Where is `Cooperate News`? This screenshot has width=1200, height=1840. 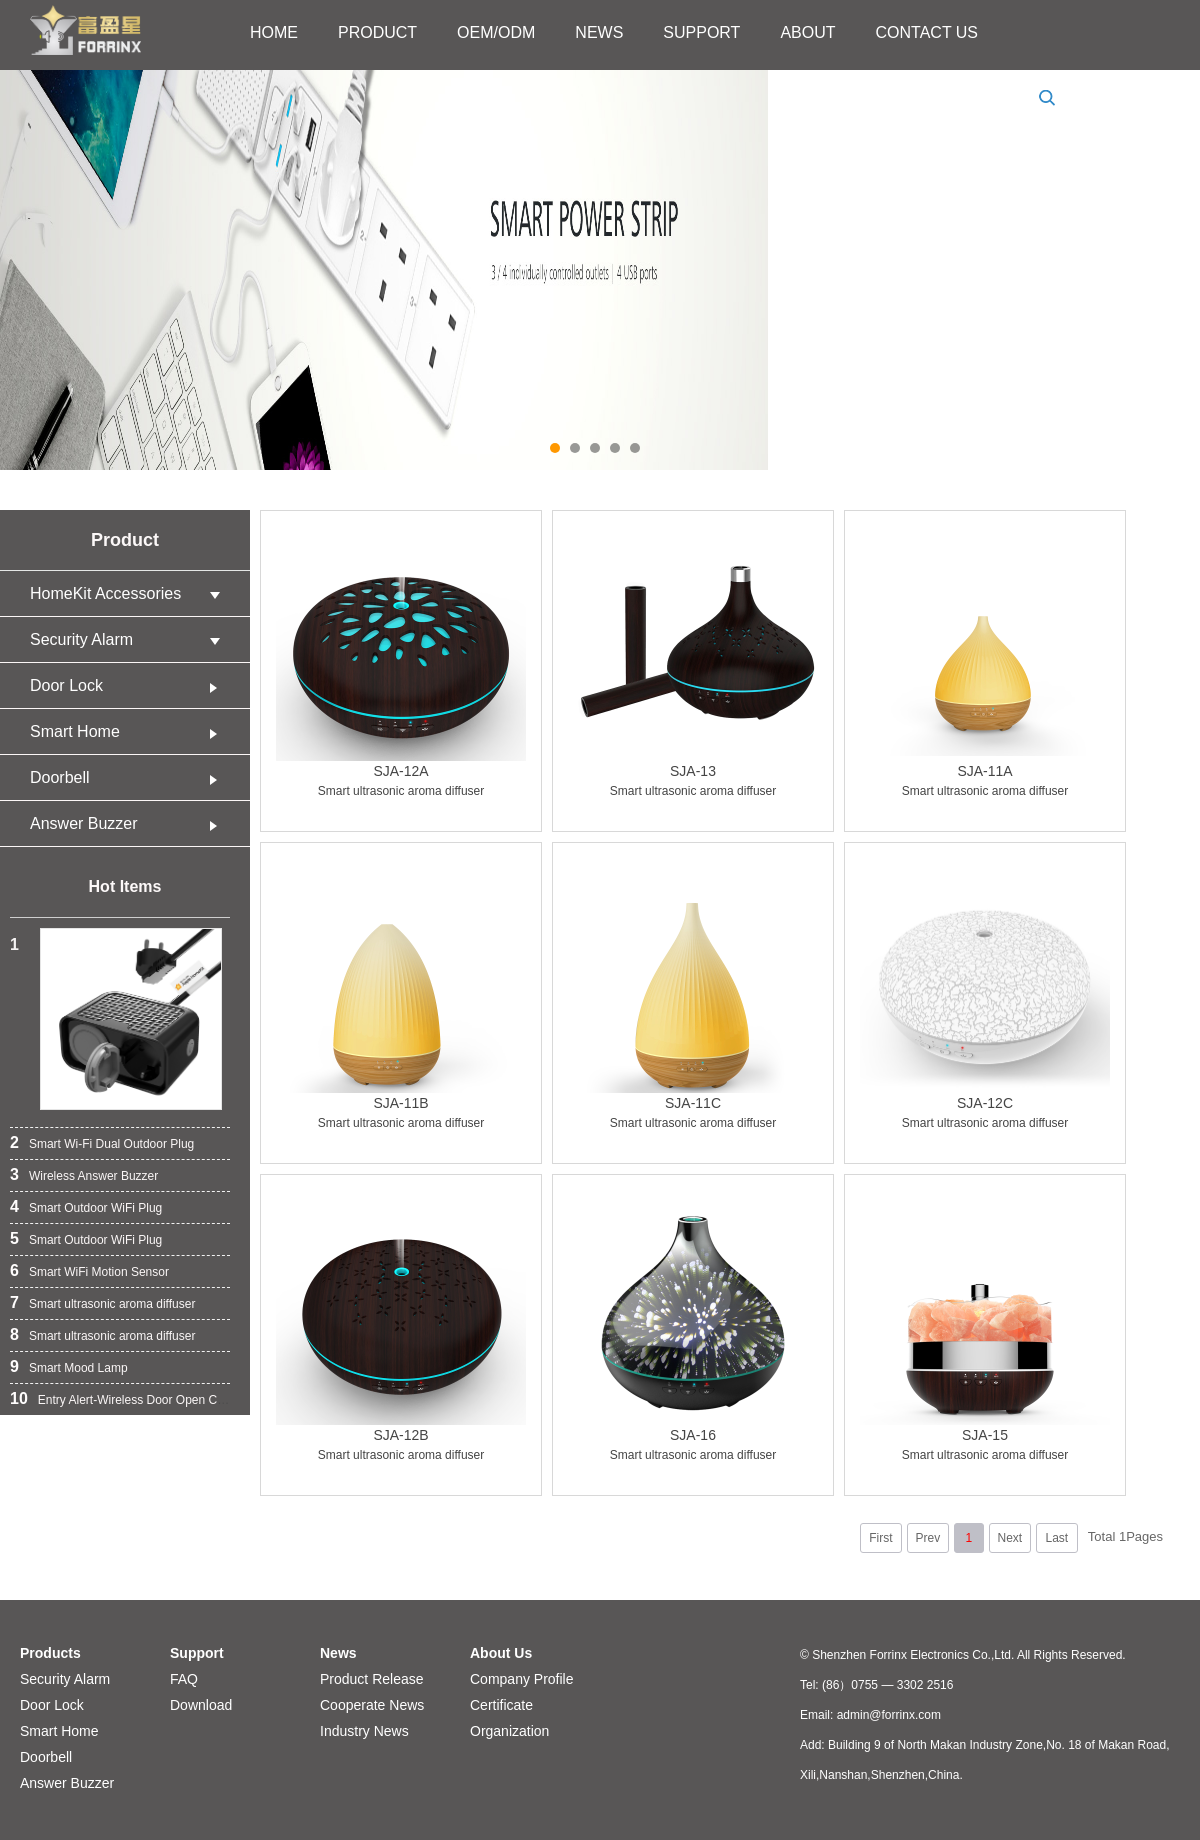
Cooperate News is located at coordinates (372, 1705).